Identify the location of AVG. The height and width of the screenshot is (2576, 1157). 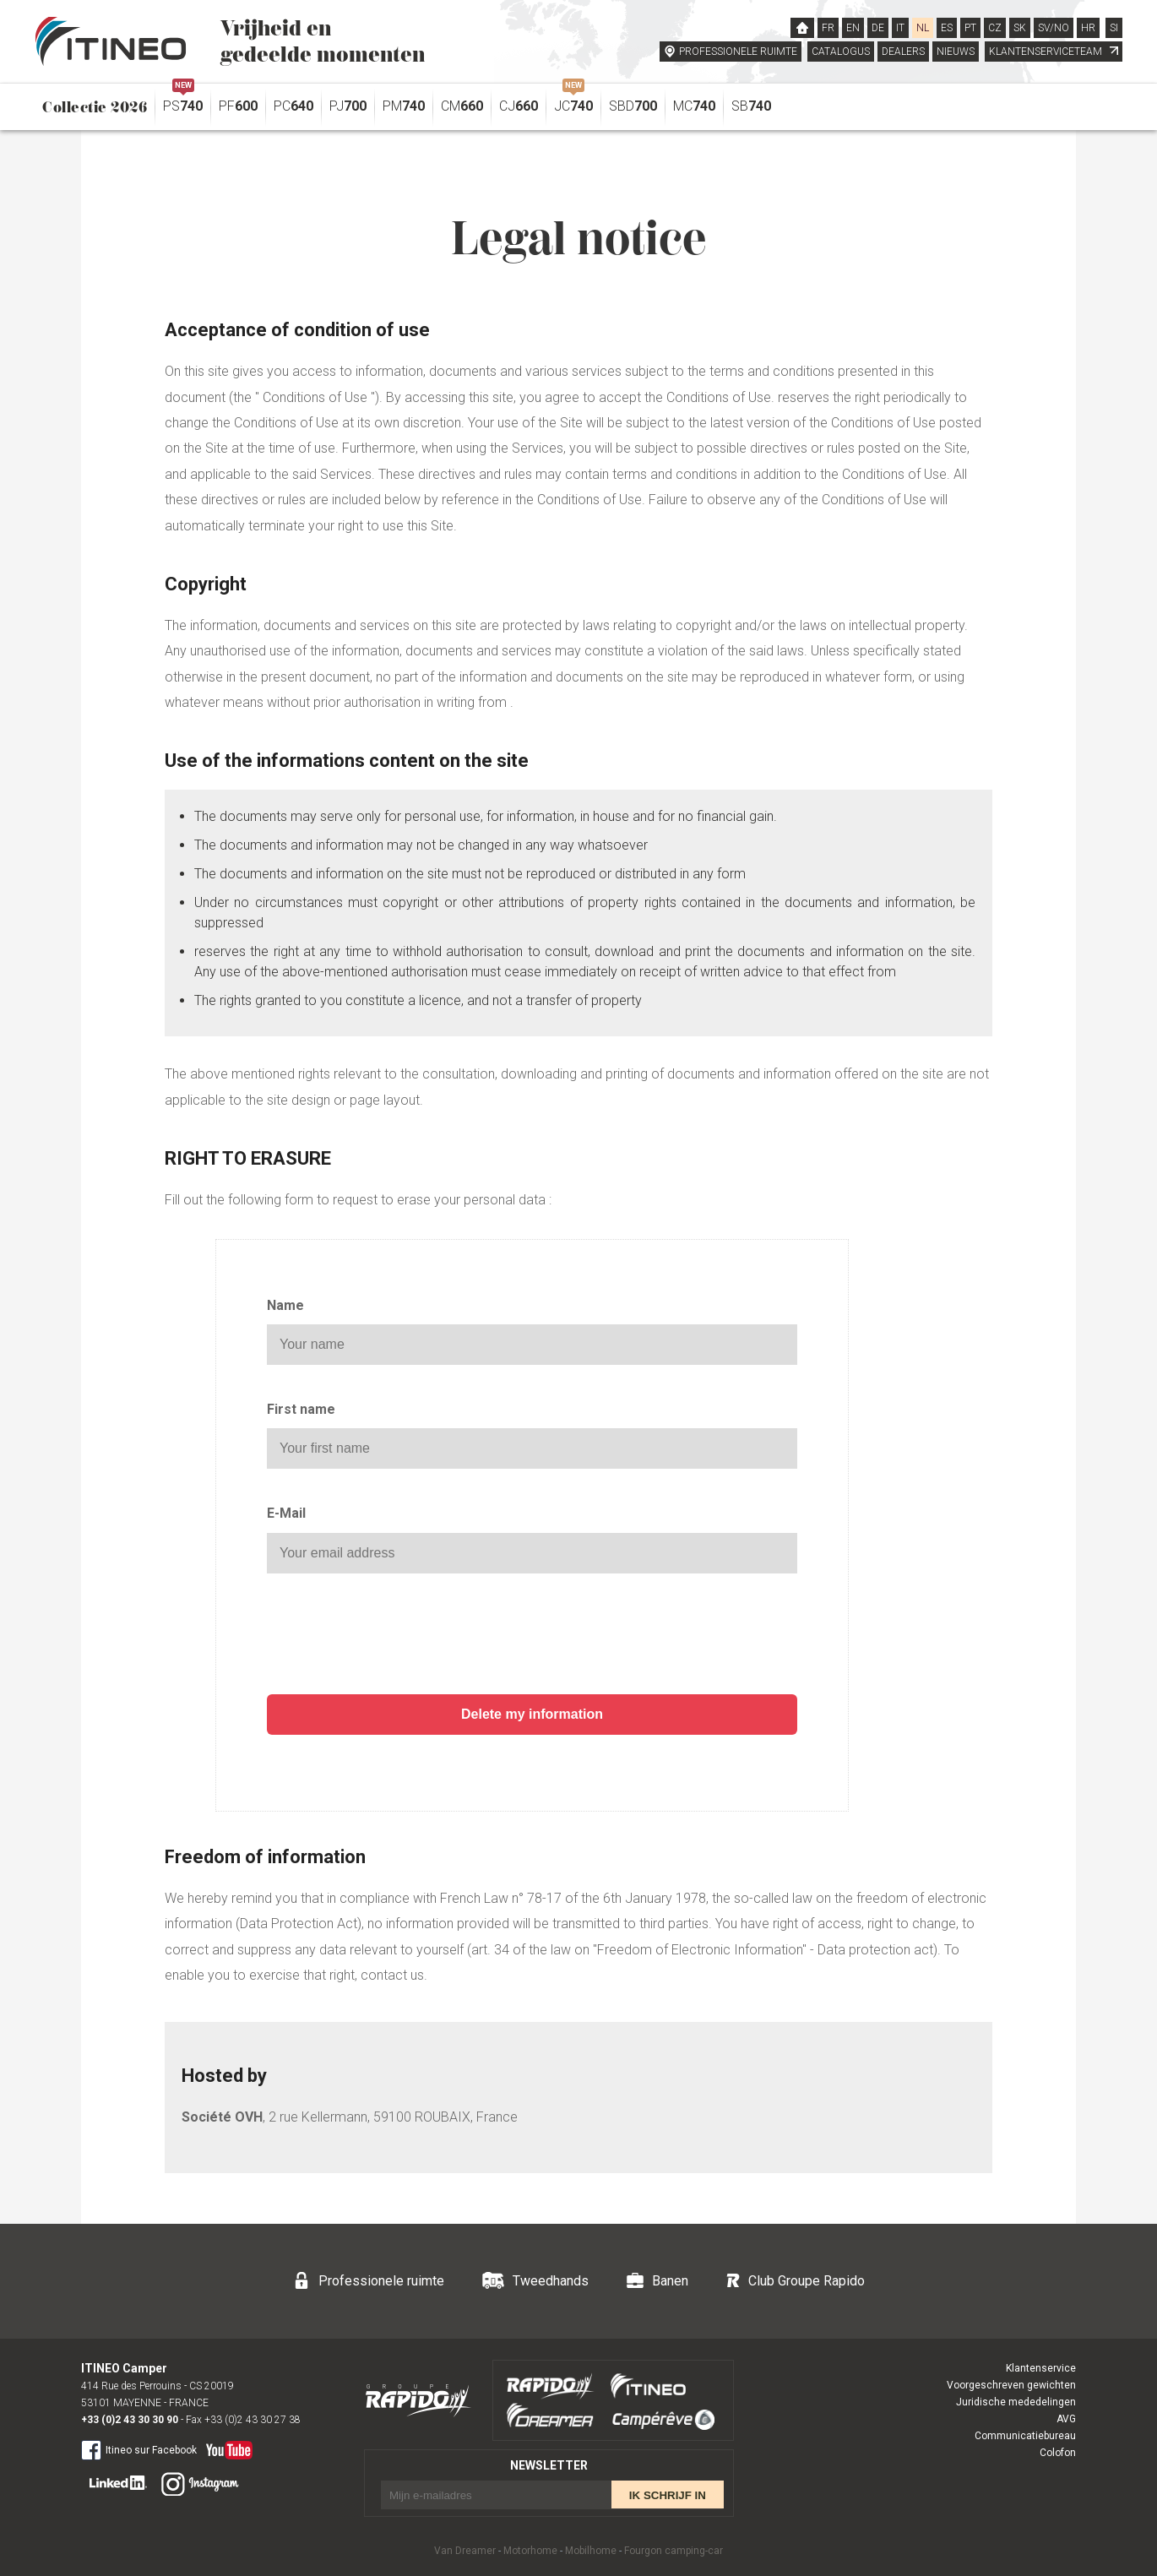
(1066, 2419).